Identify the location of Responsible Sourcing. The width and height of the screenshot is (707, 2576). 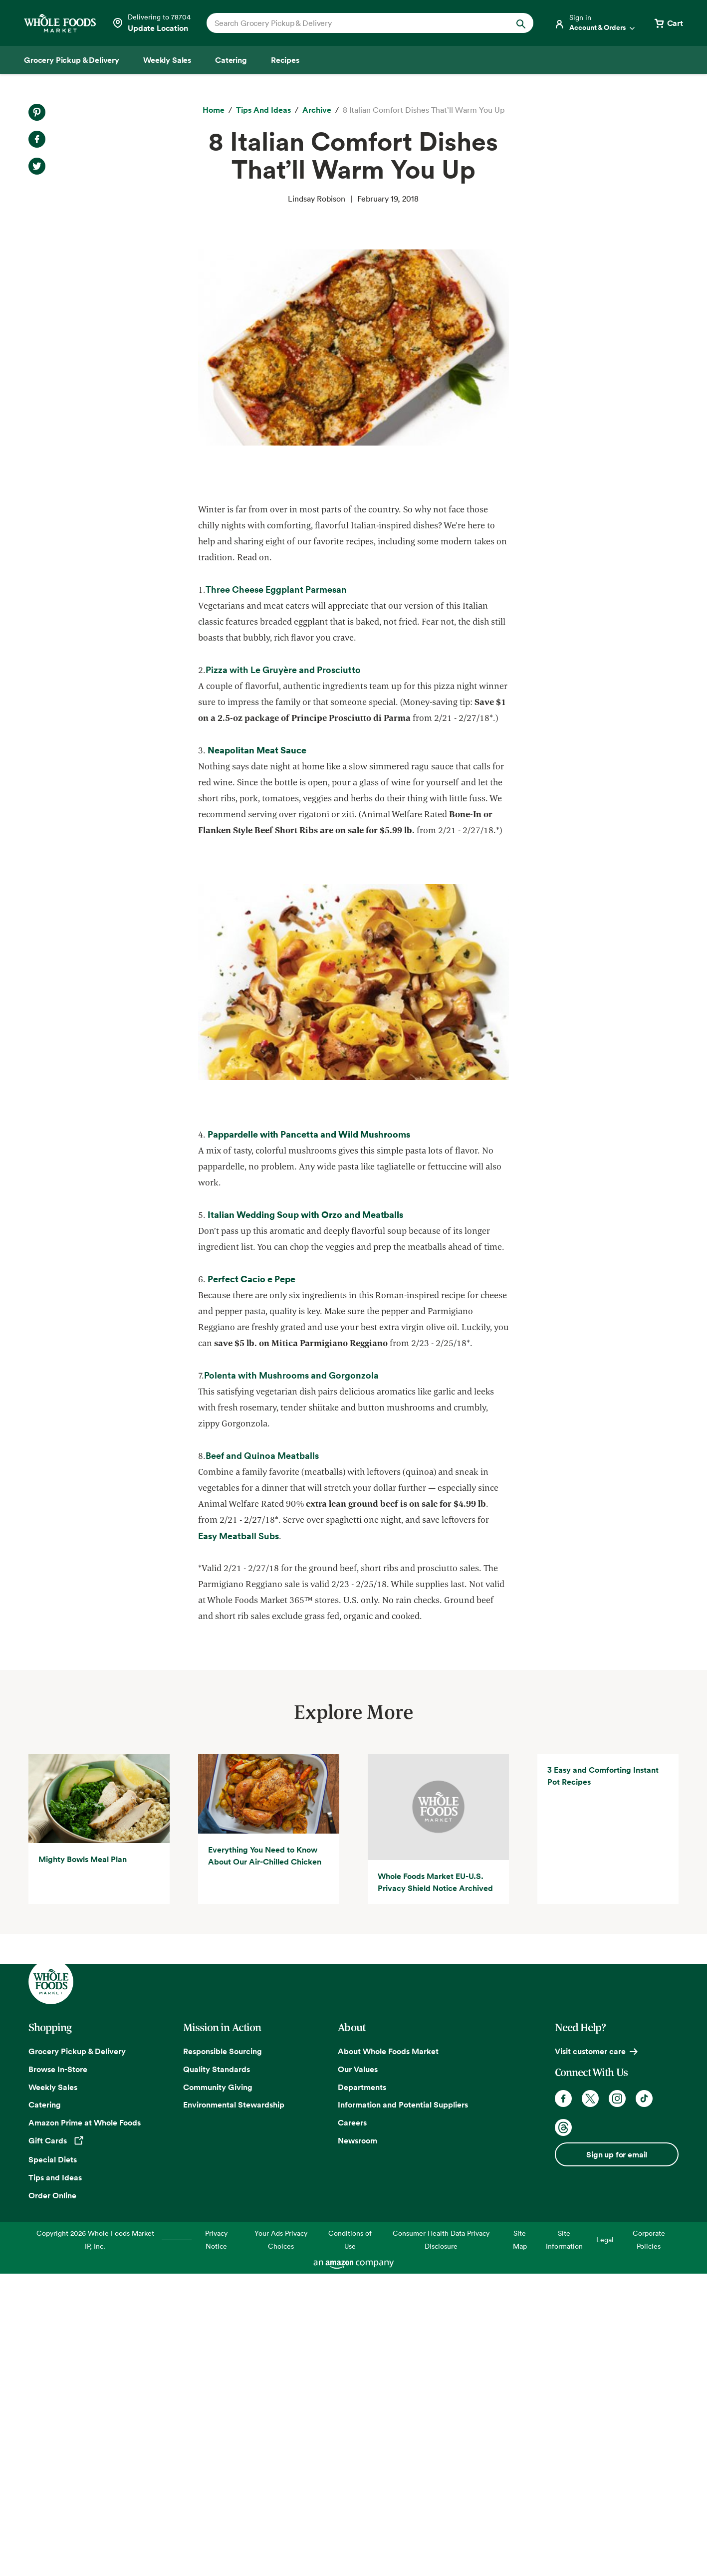
(222, 2352).